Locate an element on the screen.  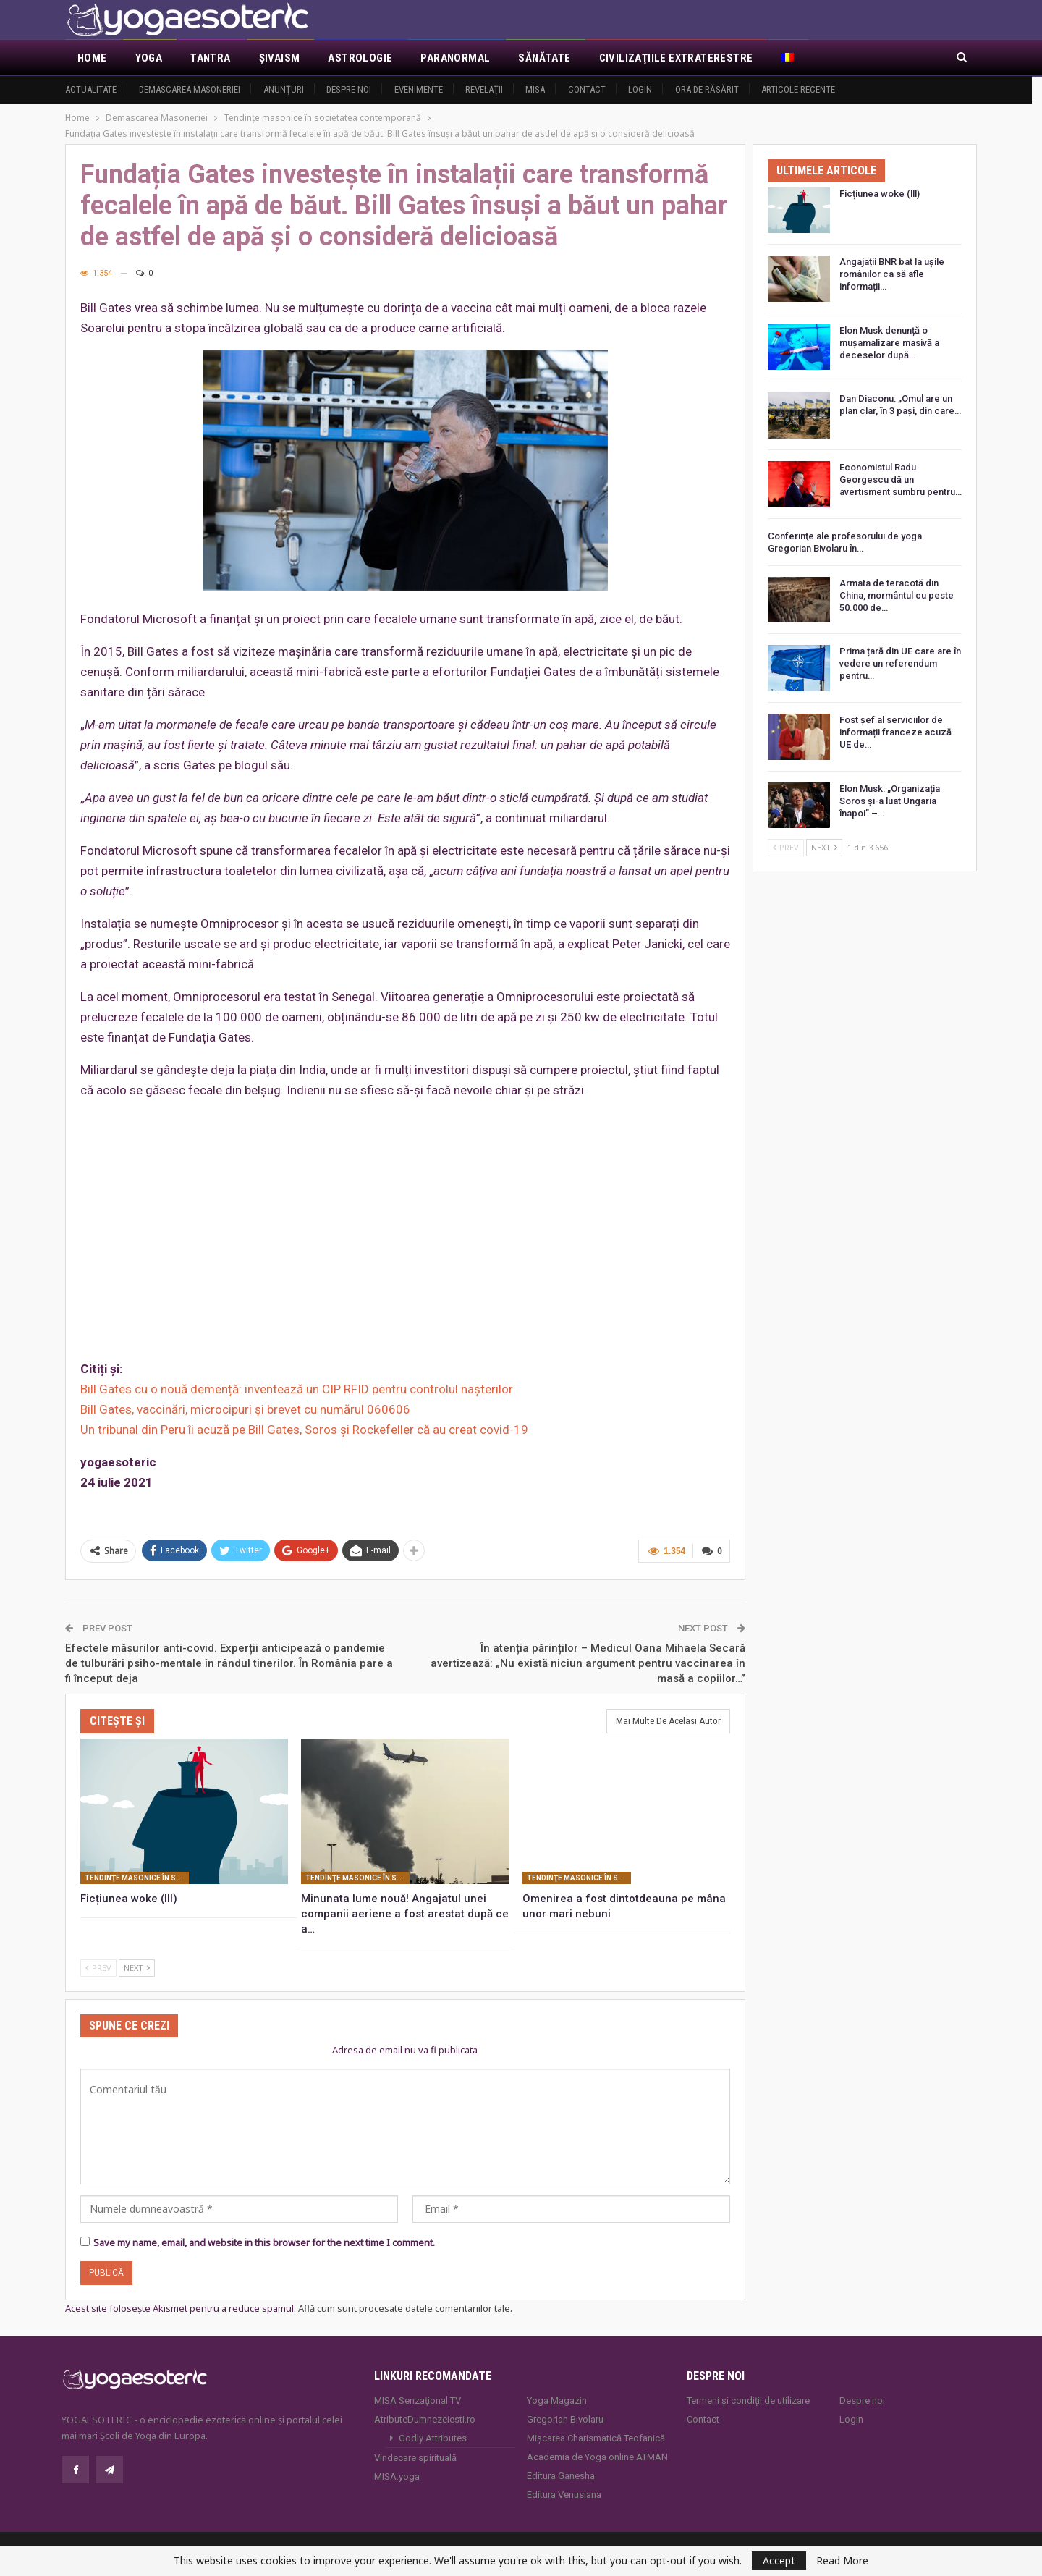
Un tribunal din Peru îi acuză pe Bill Gates, Soros şi Rockefeller că au creat covid-19 is located at coordinates (304, 1429).